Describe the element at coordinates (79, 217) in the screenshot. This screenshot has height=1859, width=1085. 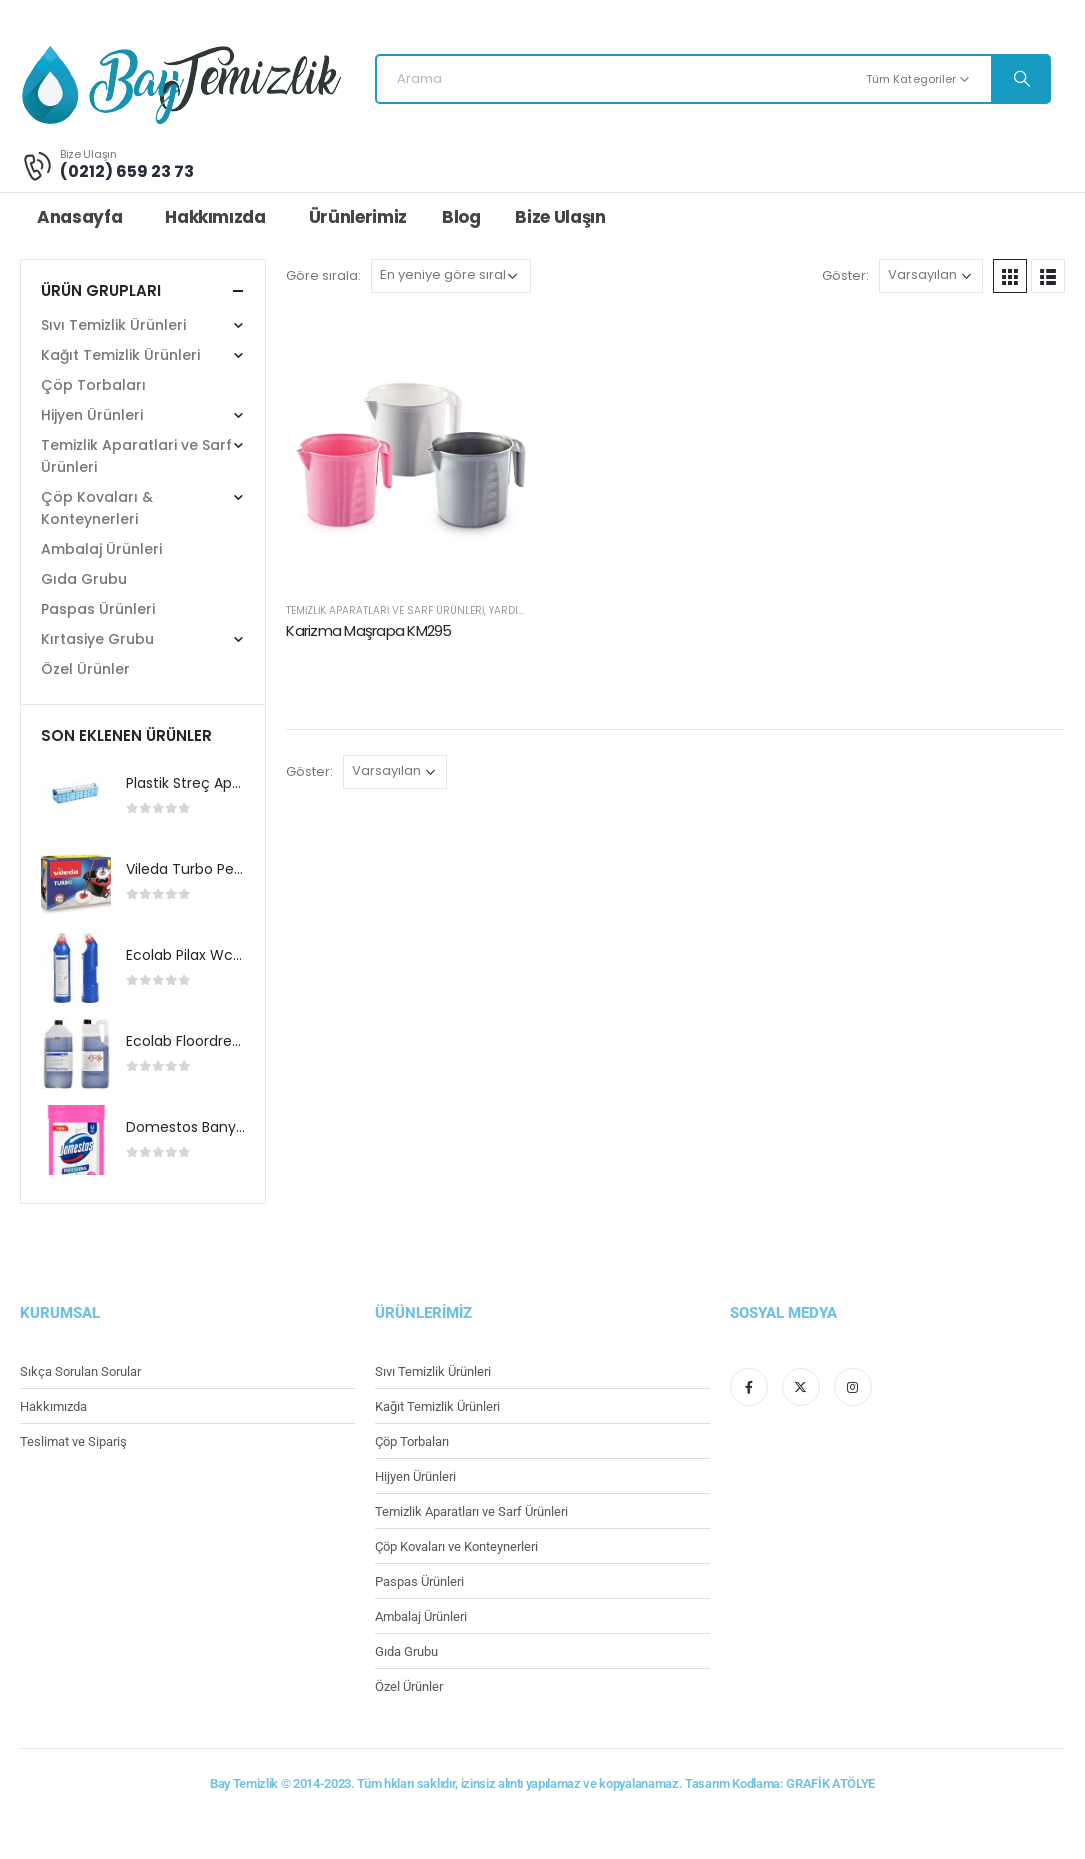
I see `Anasayfa` at that location.